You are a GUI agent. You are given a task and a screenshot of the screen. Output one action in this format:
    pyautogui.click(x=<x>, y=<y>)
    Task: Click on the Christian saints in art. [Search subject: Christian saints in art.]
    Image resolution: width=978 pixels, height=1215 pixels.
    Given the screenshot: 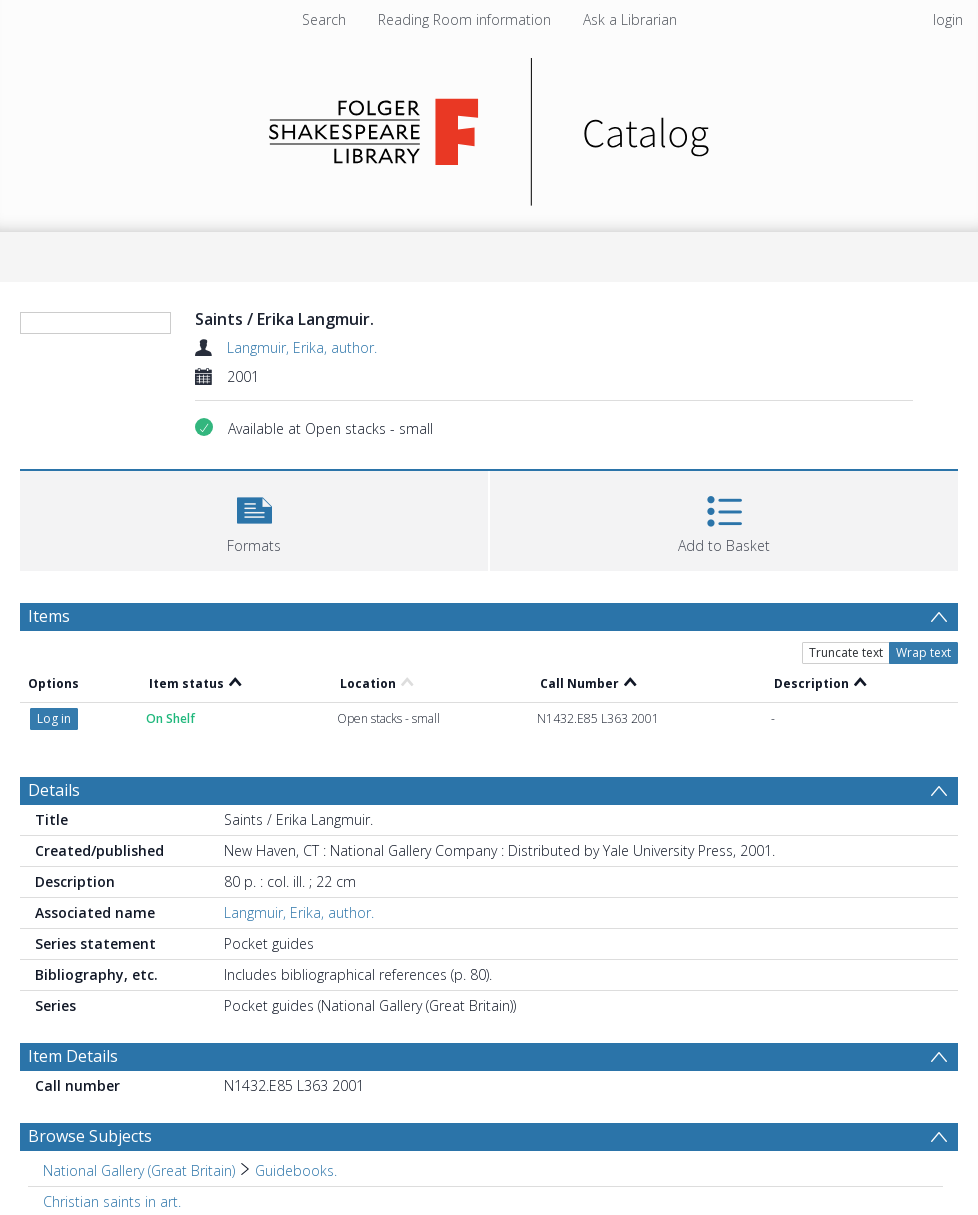 What is the action you would take?
    pyautogui.click(x=112, y=1201)
    